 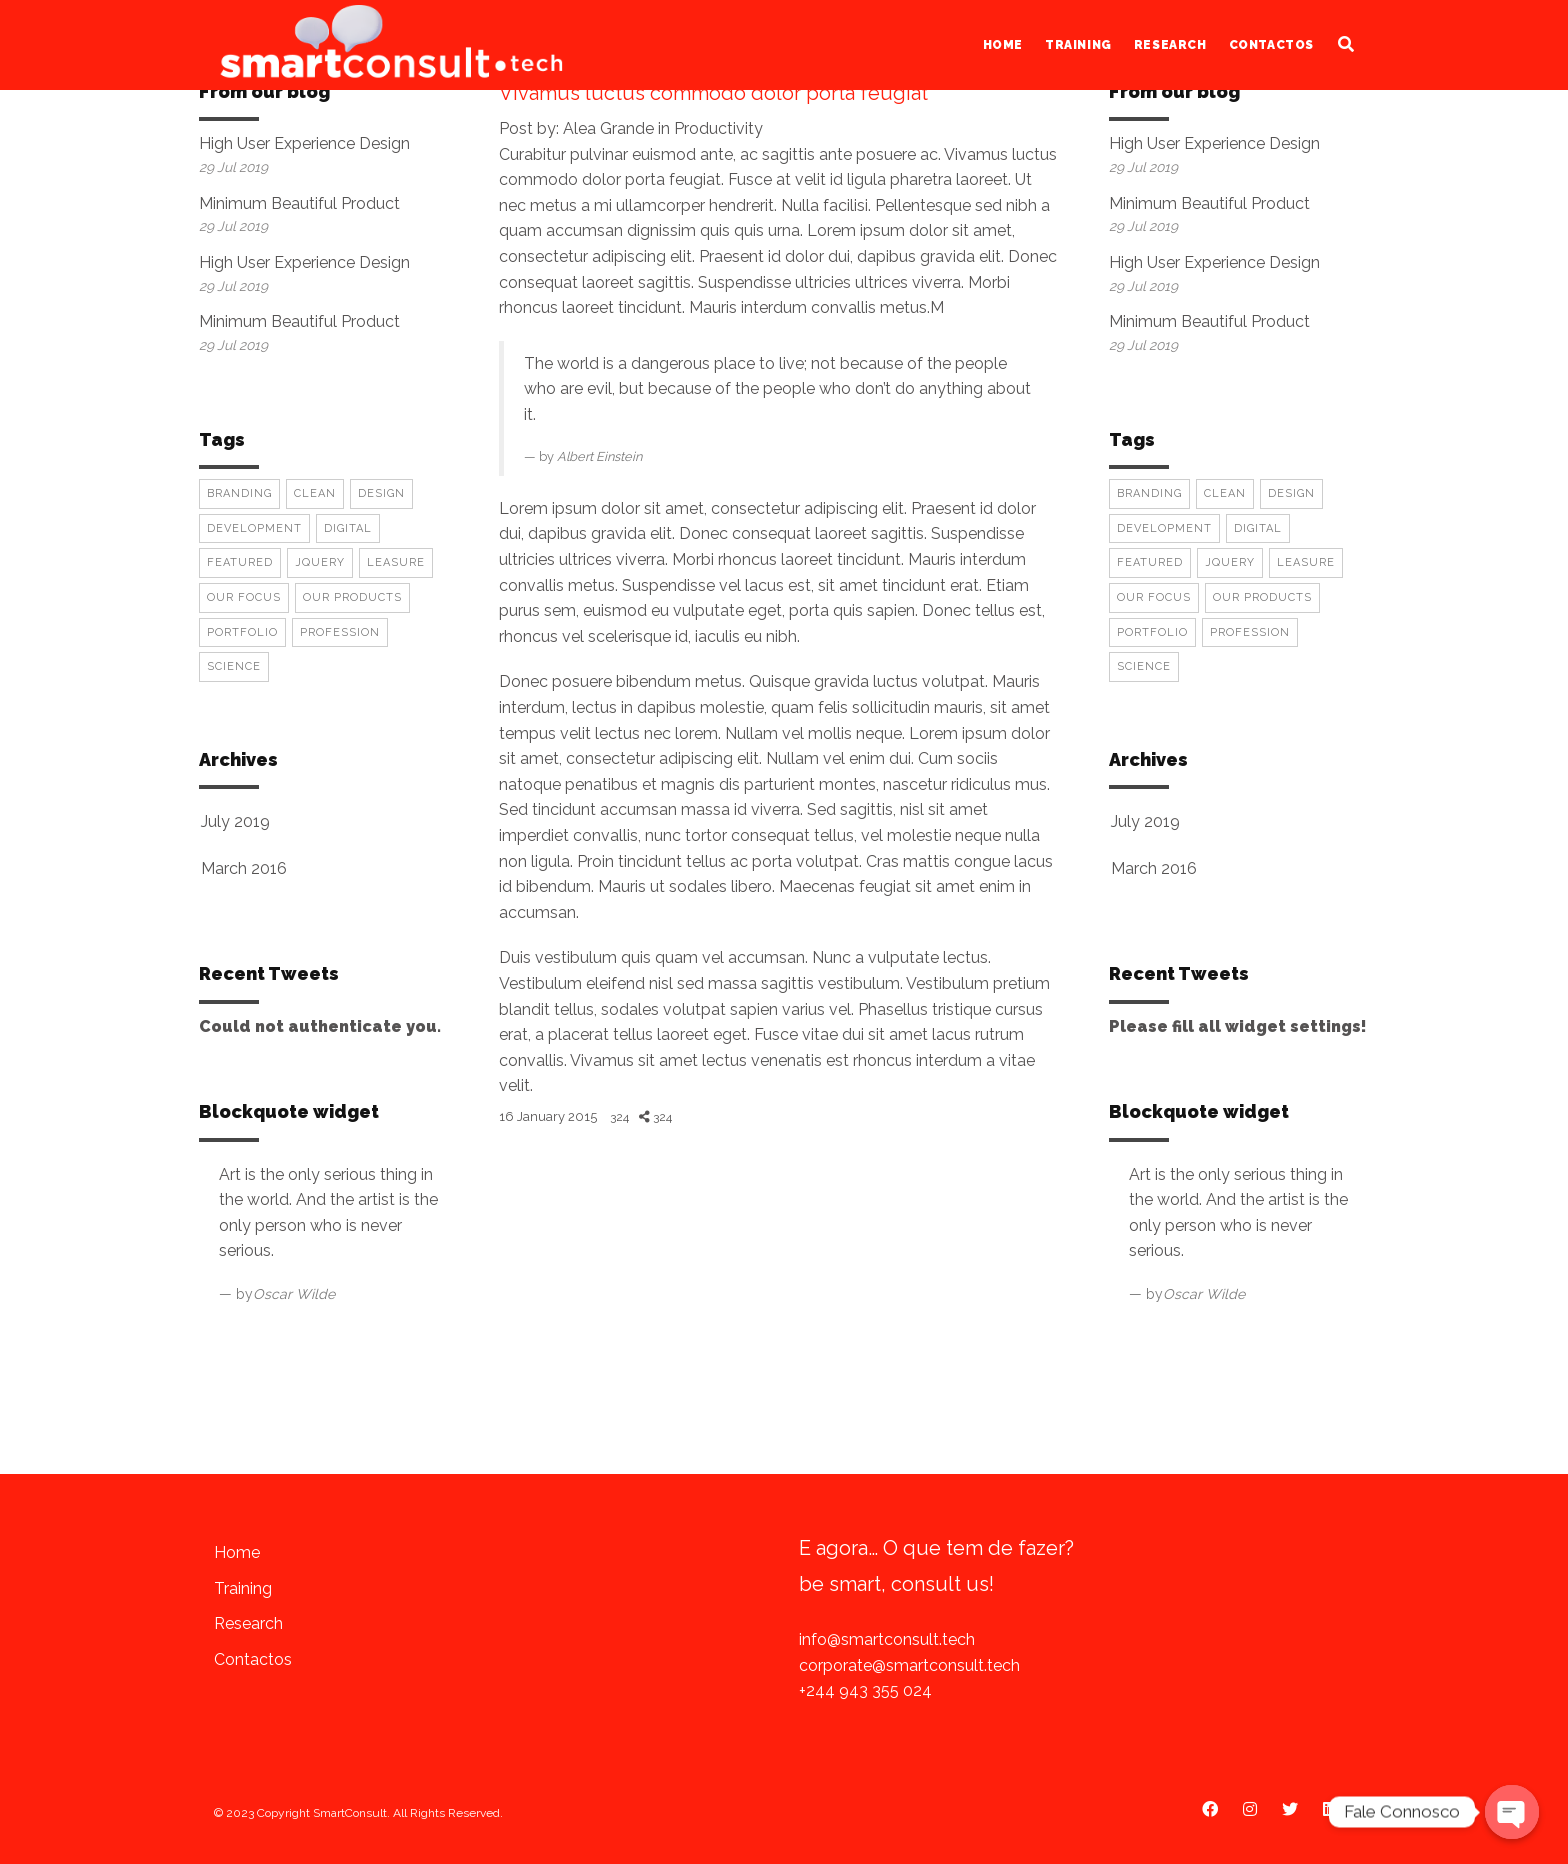 I want to click on Development, so click(x=254, y=528).